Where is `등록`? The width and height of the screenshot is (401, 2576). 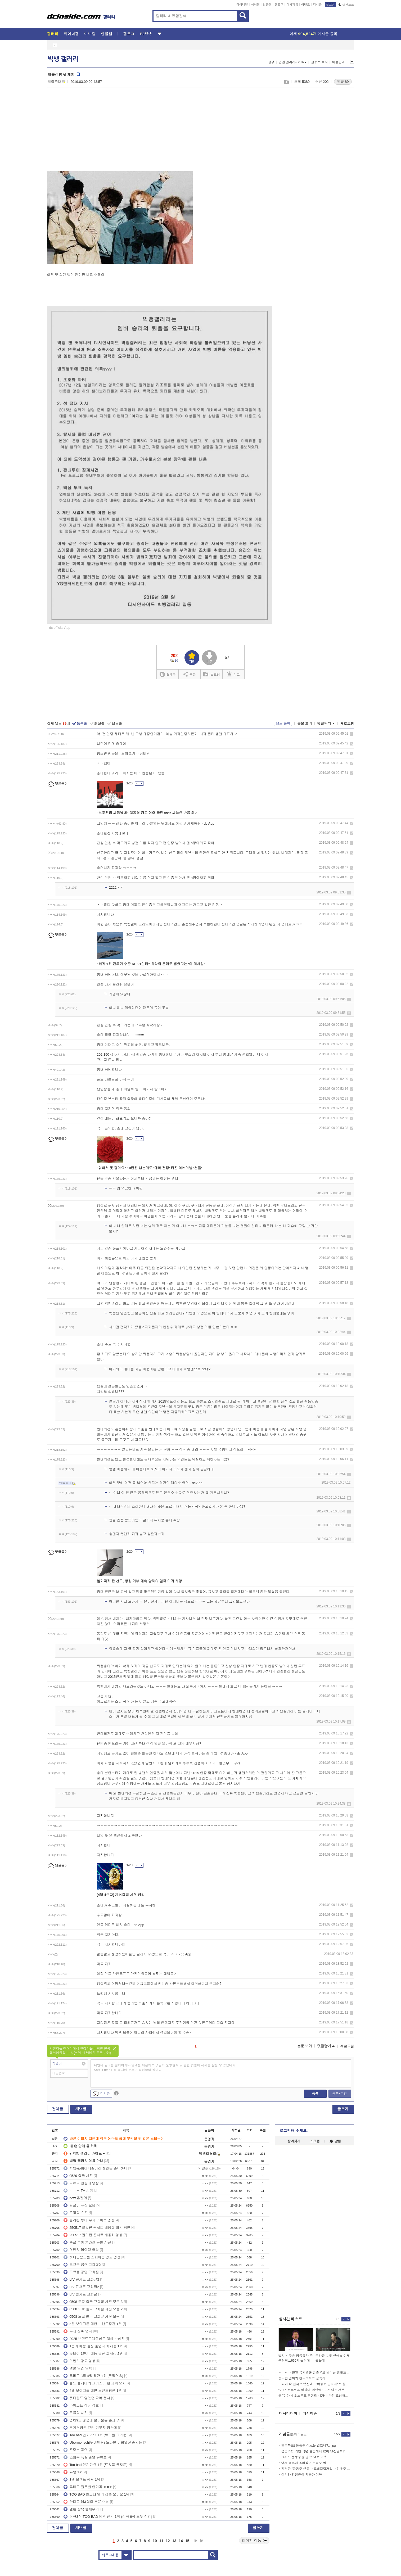
등록 is located at coordinates (315, 2093).